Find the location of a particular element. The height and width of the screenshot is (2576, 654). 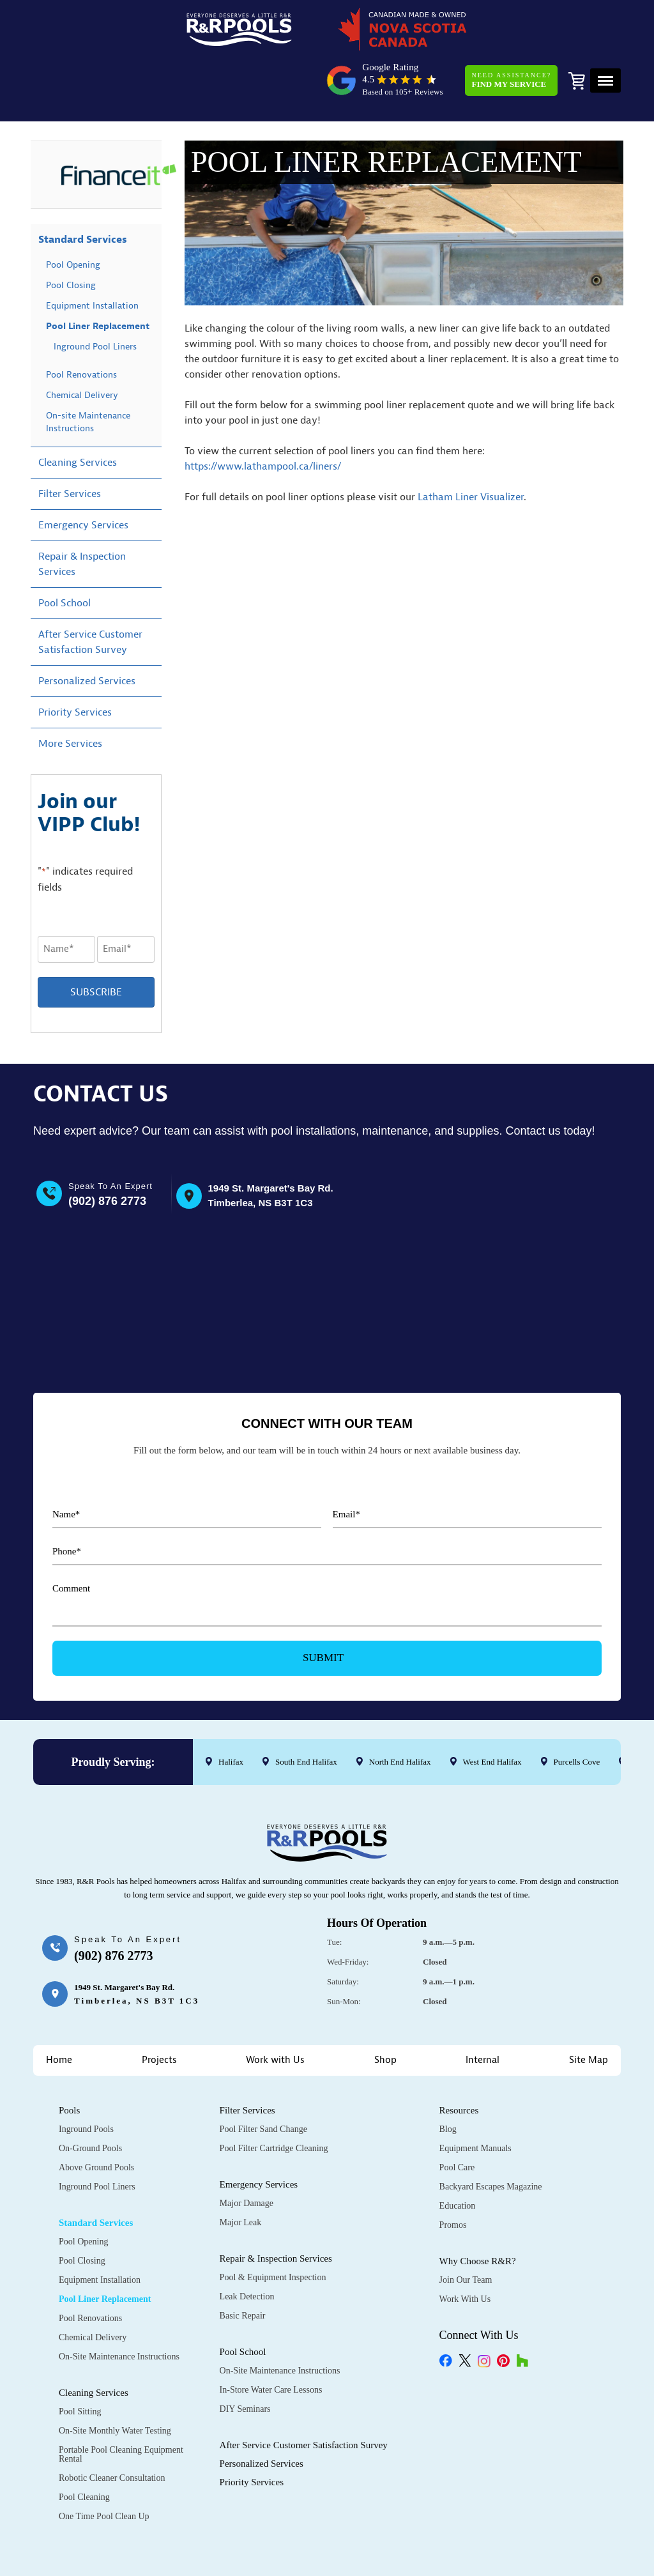

Cleaning Services is located at coordinates (77, 416).